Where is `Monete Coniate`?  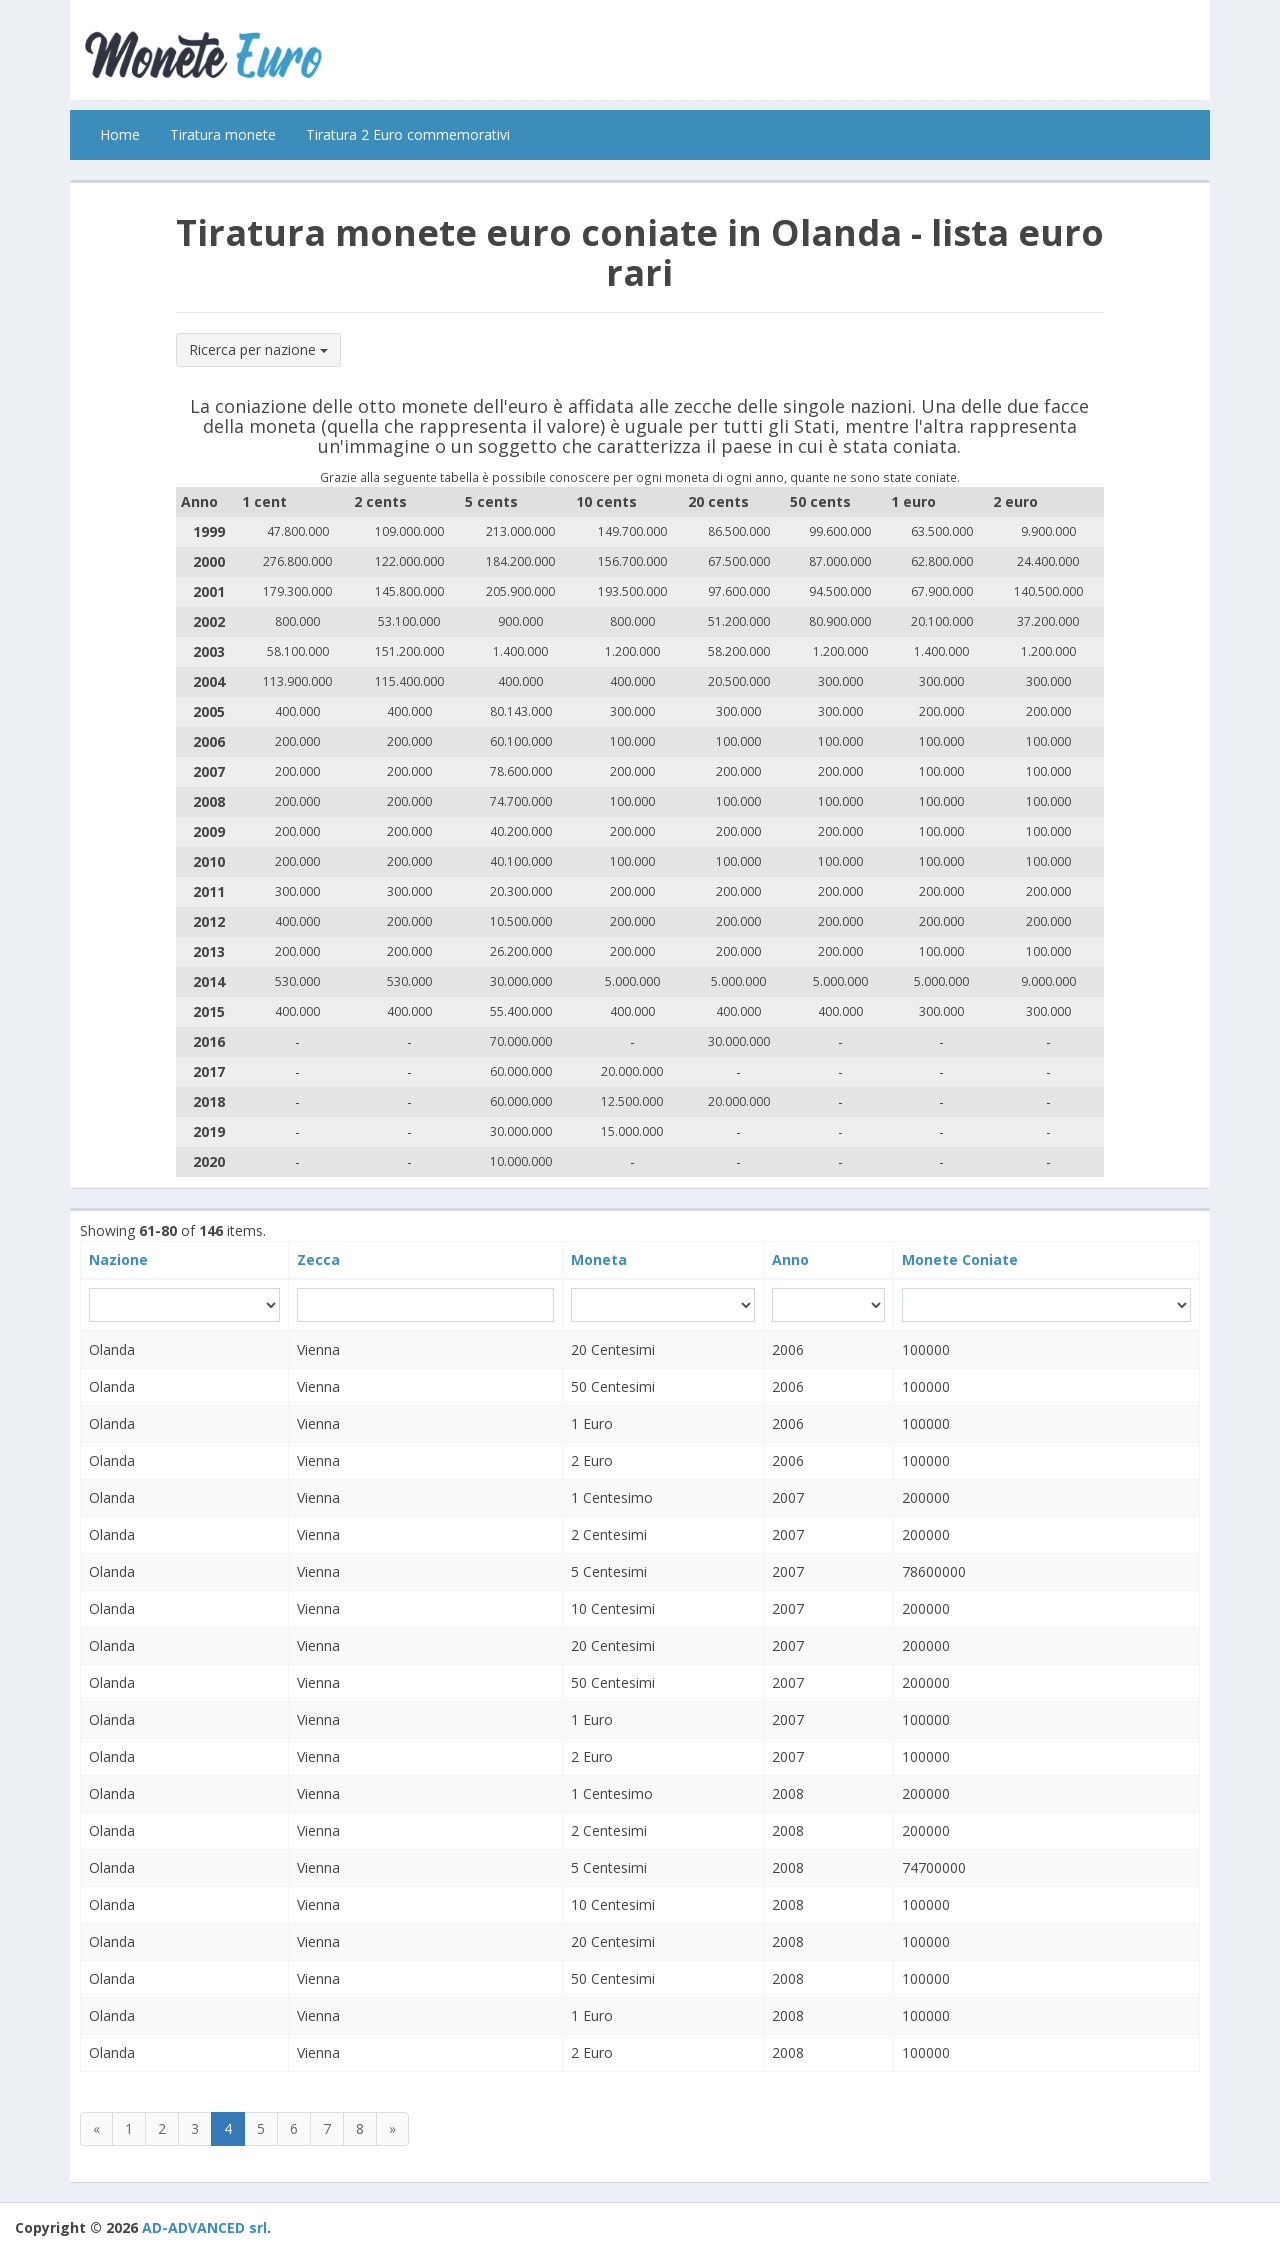
Monete Coniate is located at coordinates (960, 1259).